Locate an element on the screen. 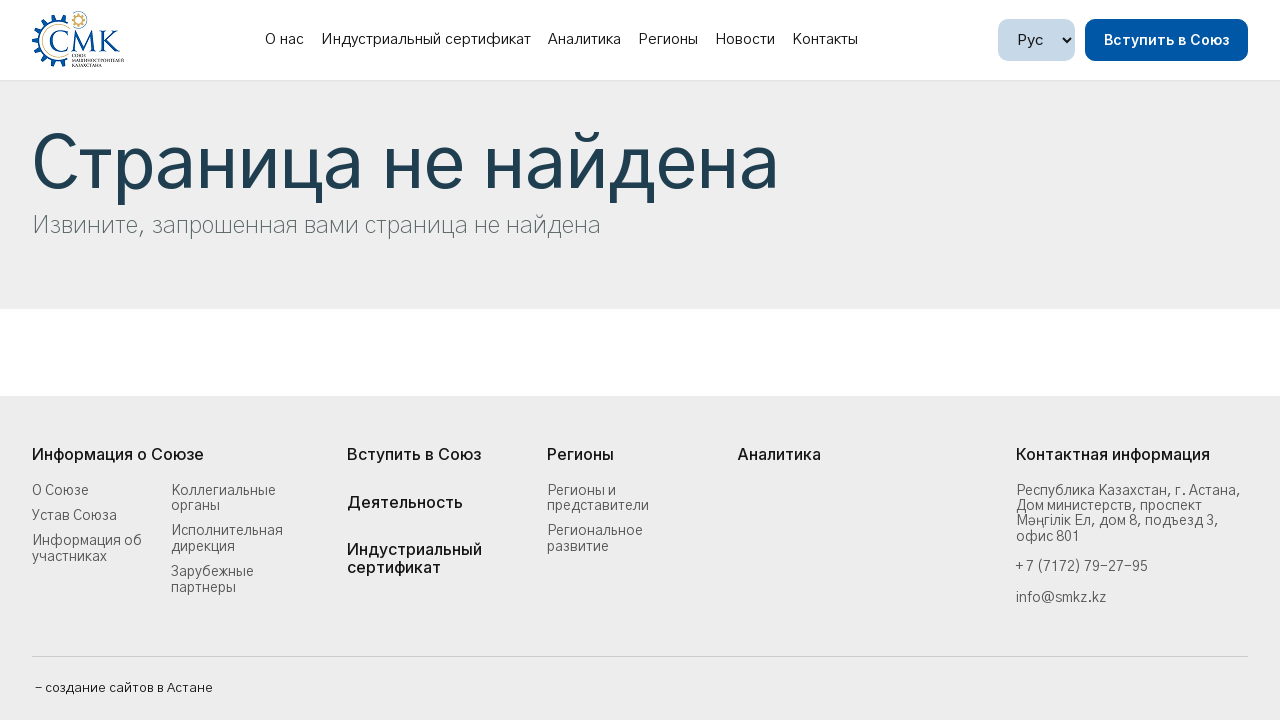 Image resolution: width=1280 pixels, height=720 pixels. Региональное развитие is located at coordinates (595, 538).